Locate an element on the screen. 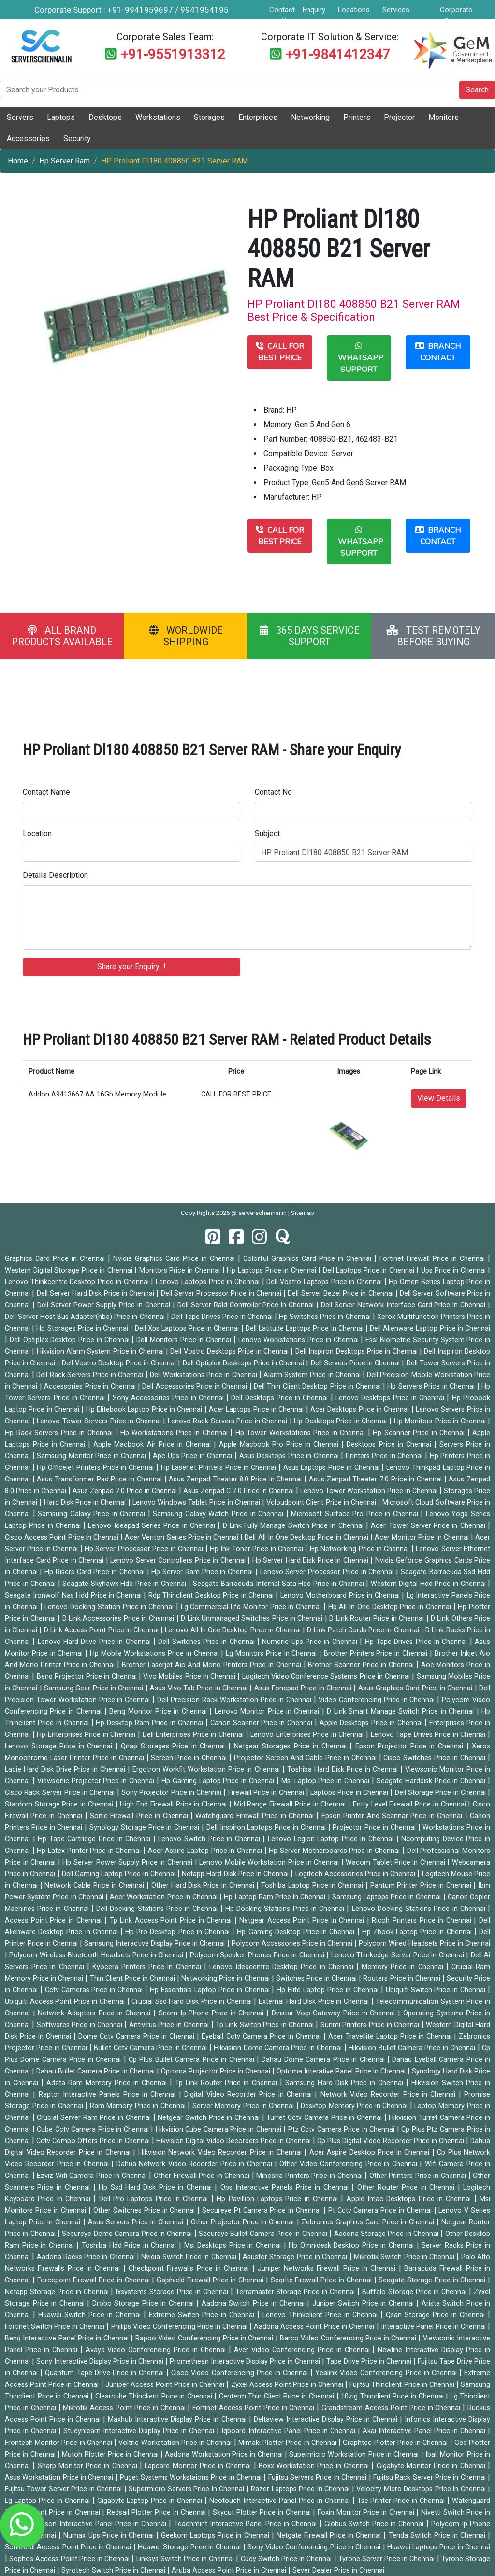  Cisco Access Point Price in Chennai is located at coordinates (62, 1537).